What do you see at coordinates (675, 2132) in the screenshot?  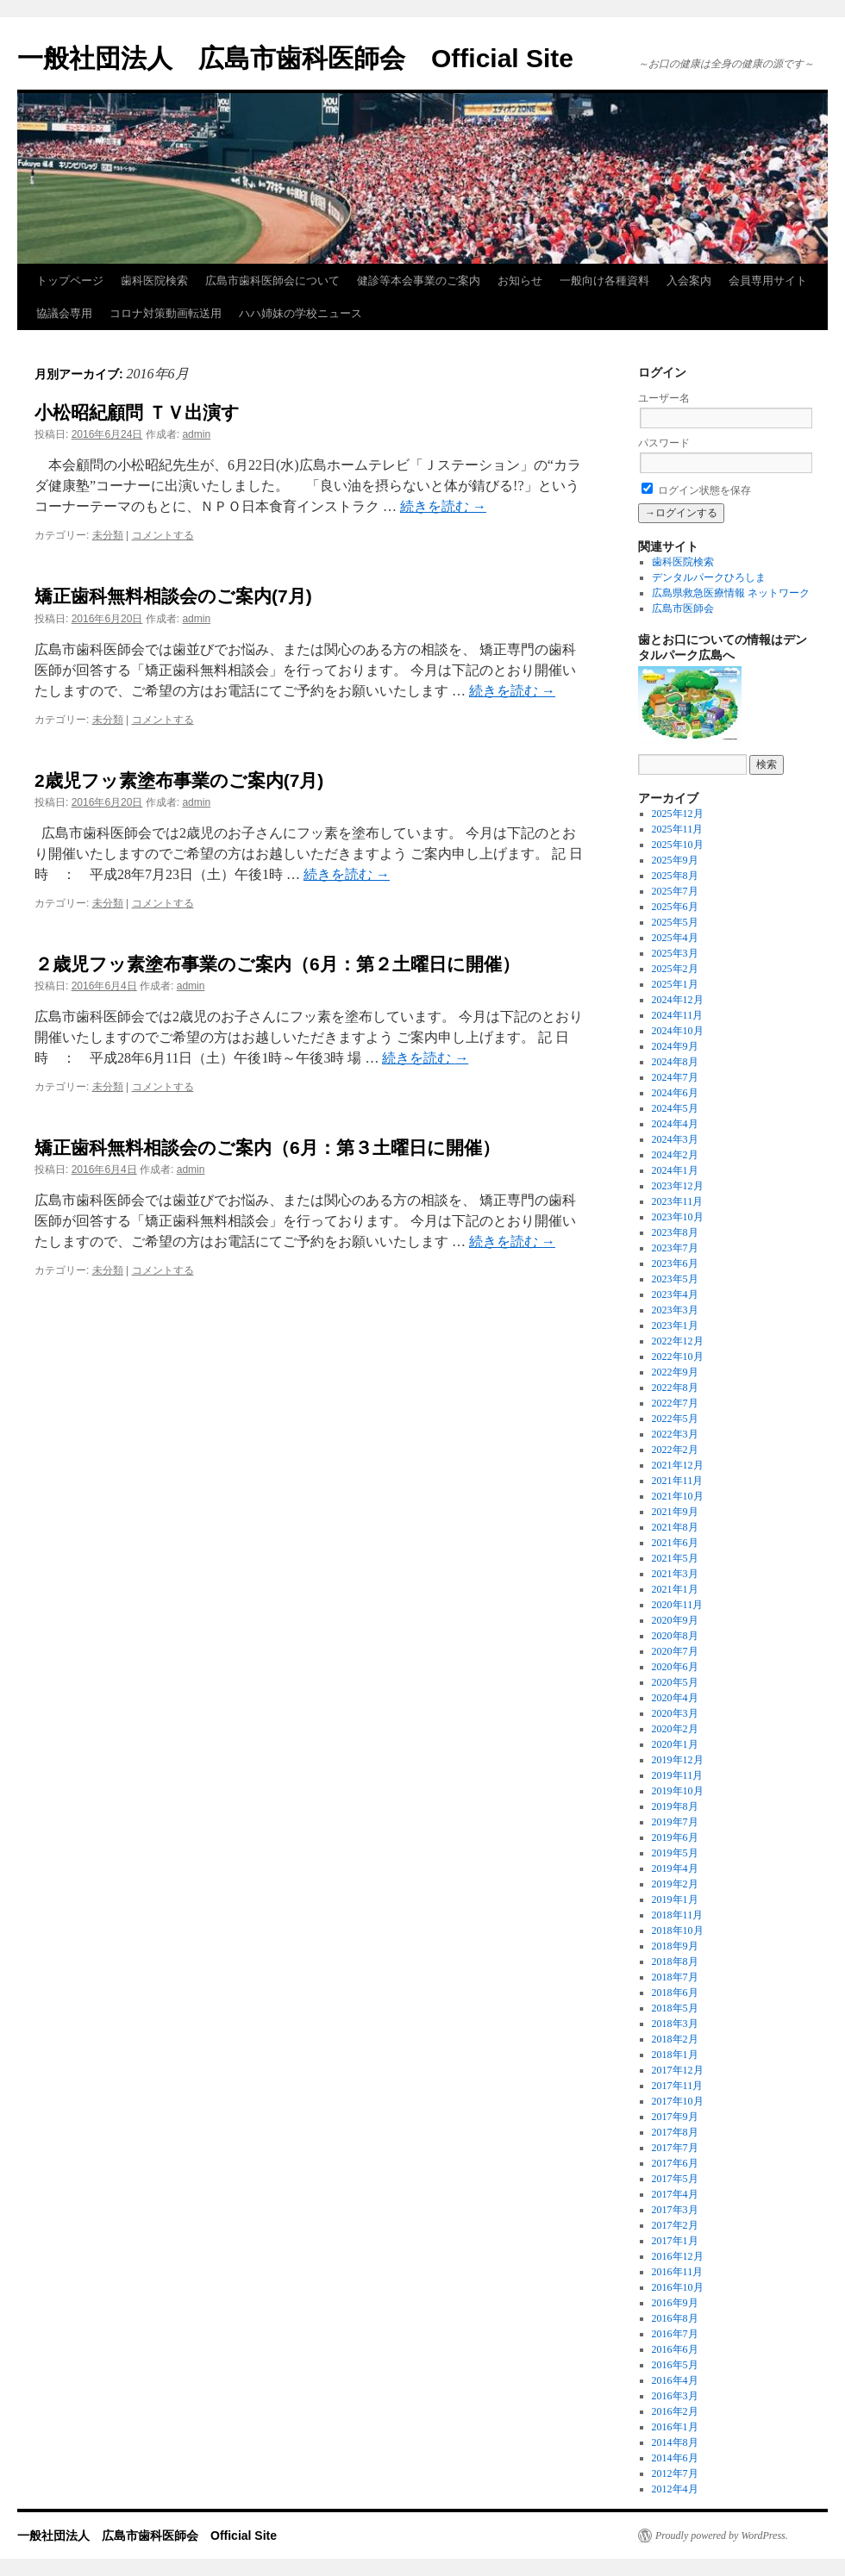 I see `2017年8月` at bounding box center [675, 2132].